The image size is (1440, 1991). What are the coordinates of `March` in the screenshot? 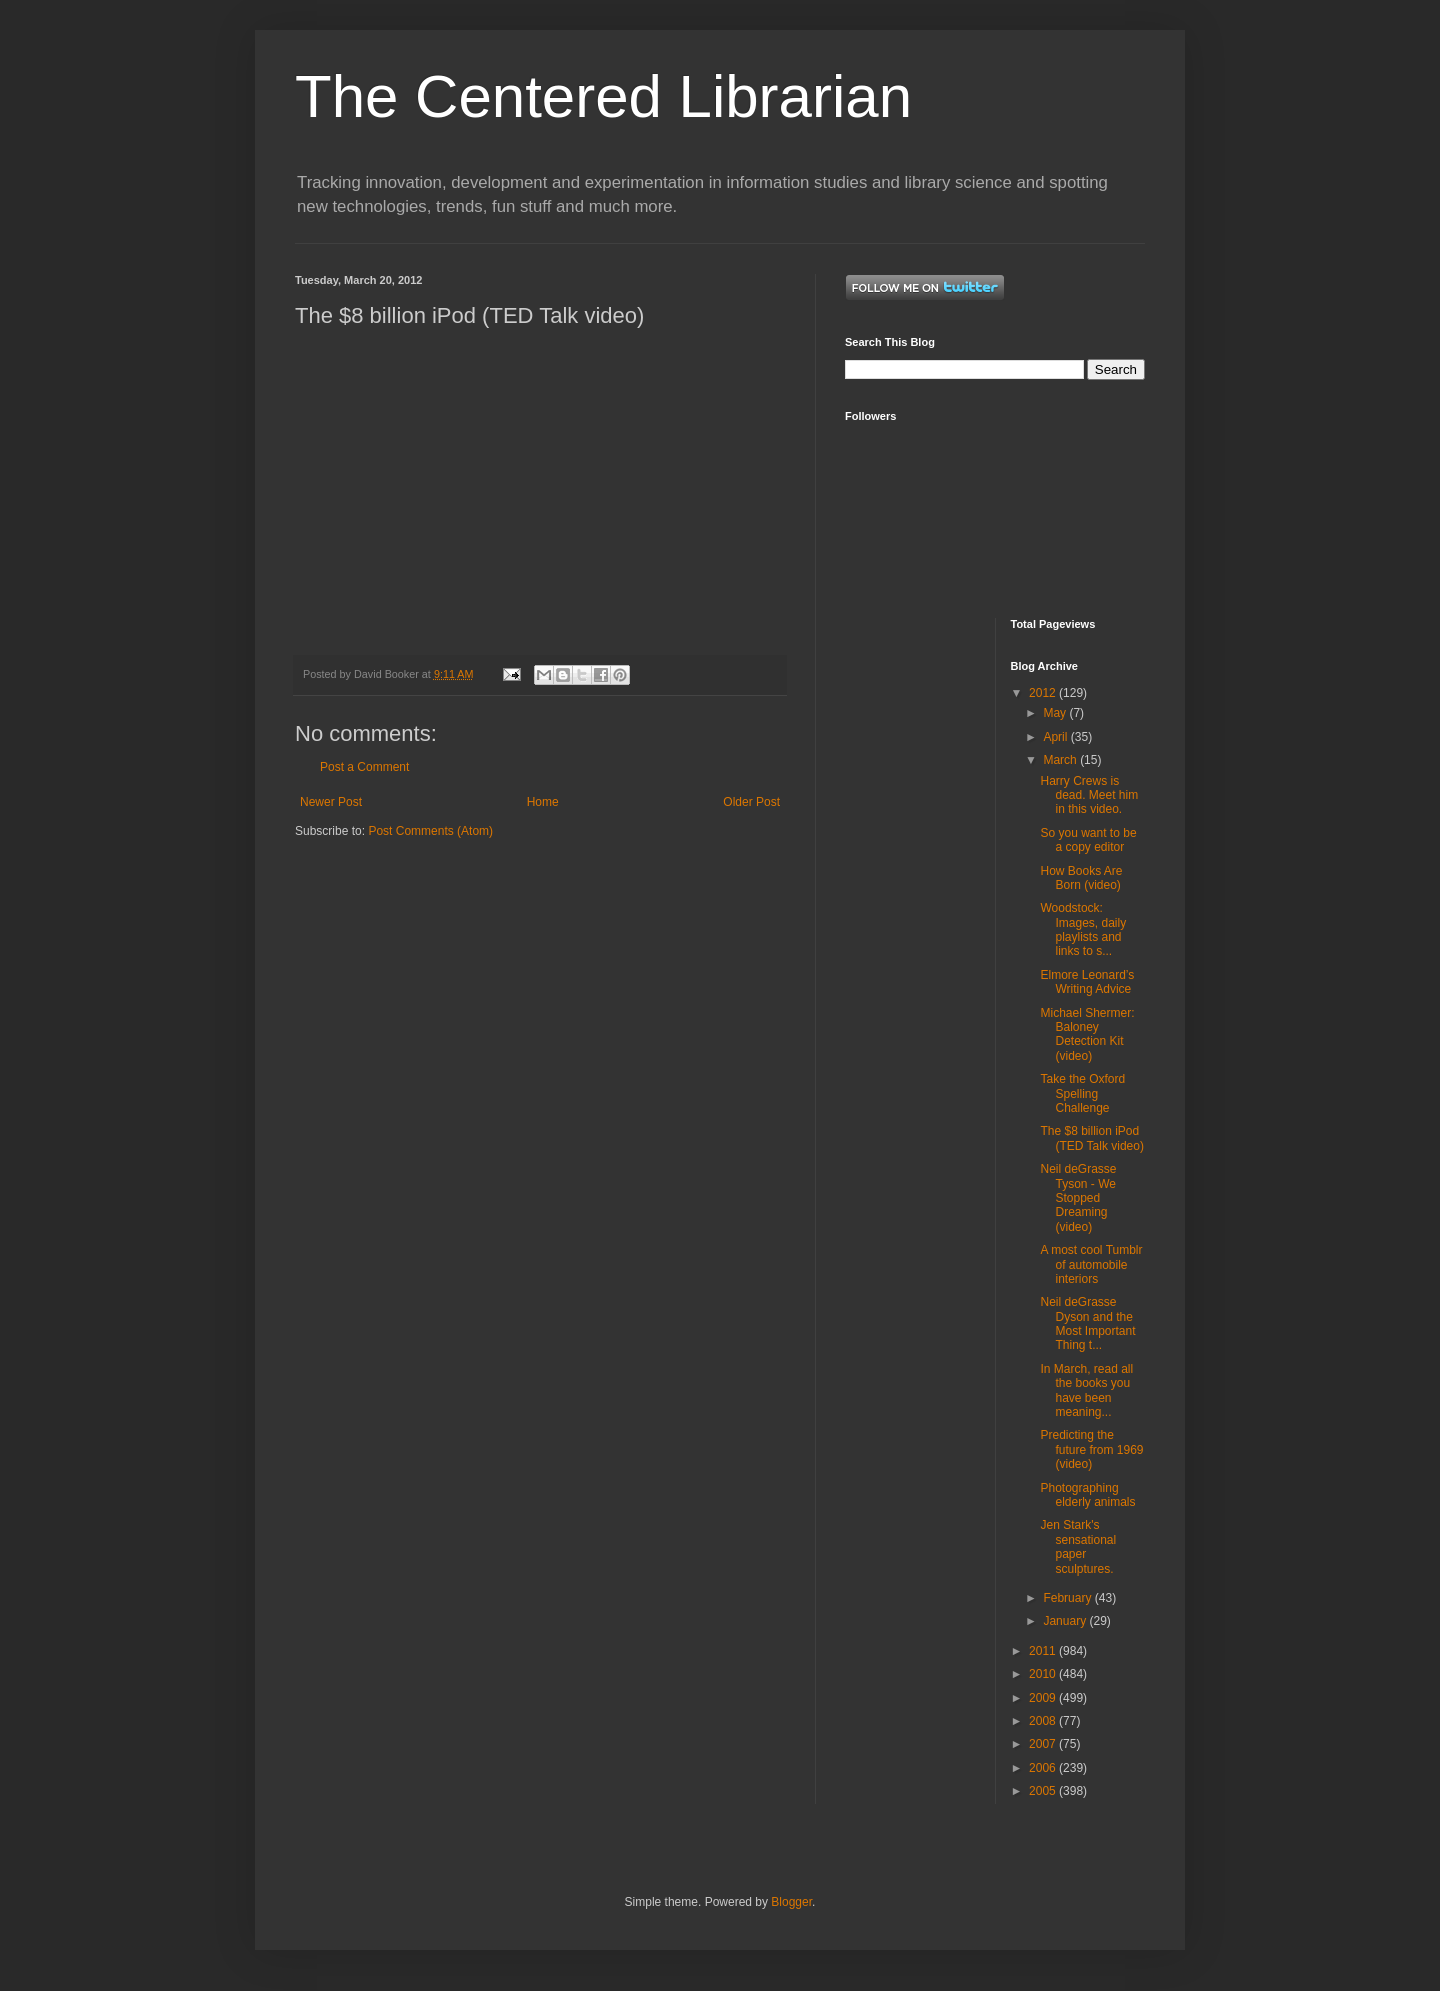 It's located at (1061, 760).